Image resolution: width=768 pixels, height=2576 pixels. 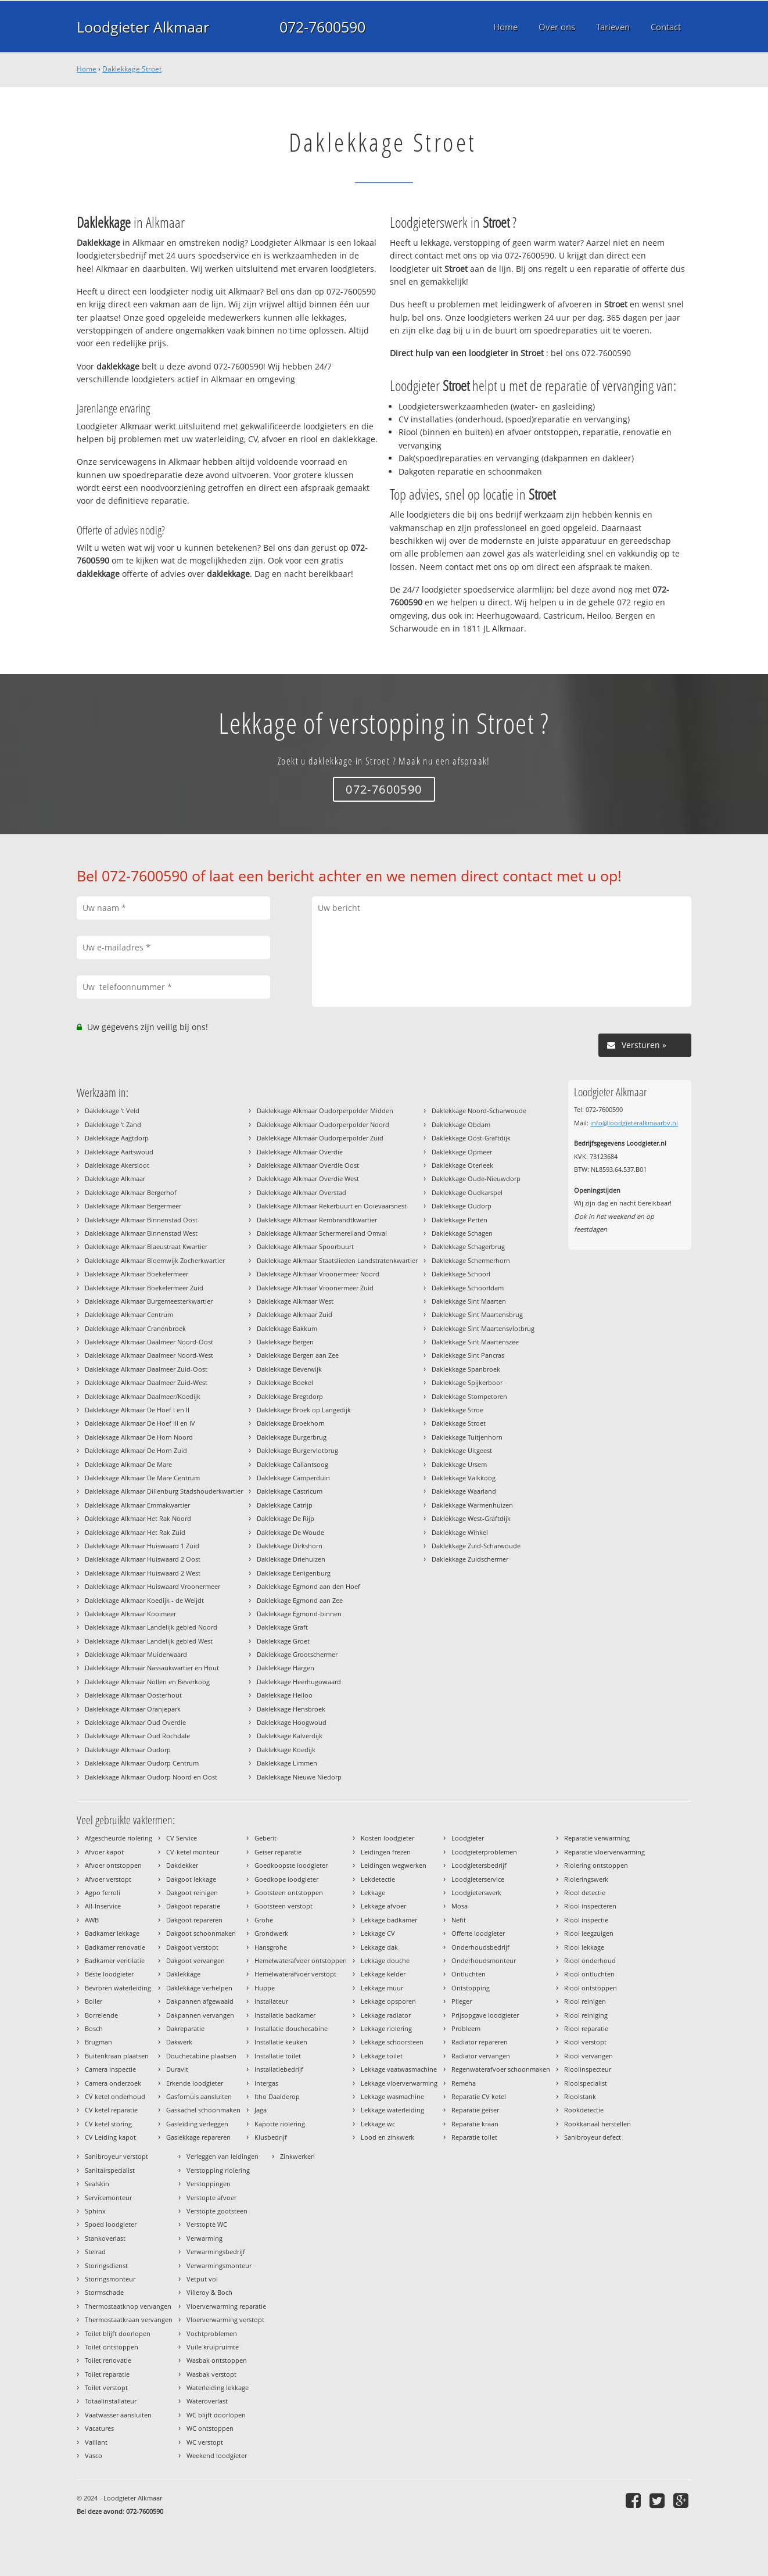 What do you see at coordinates (200, 2001) in the screenshot?
I see `Dakpannen afgewaaid` at bounding box center [200, 2001].